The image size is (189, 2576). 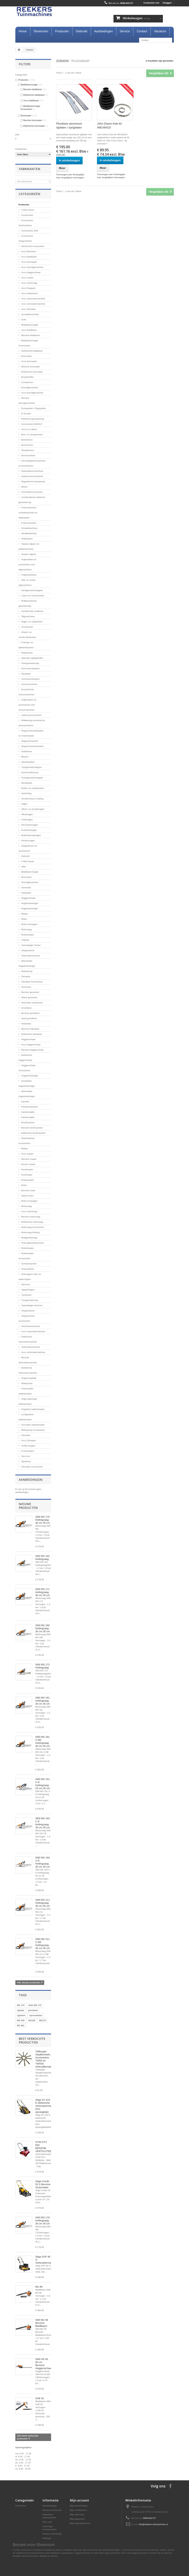 What do you see at coordinates (32, 1050) in the screenshot?
I see `Benzine heggenschaar` at bounding box center [32, 1050].